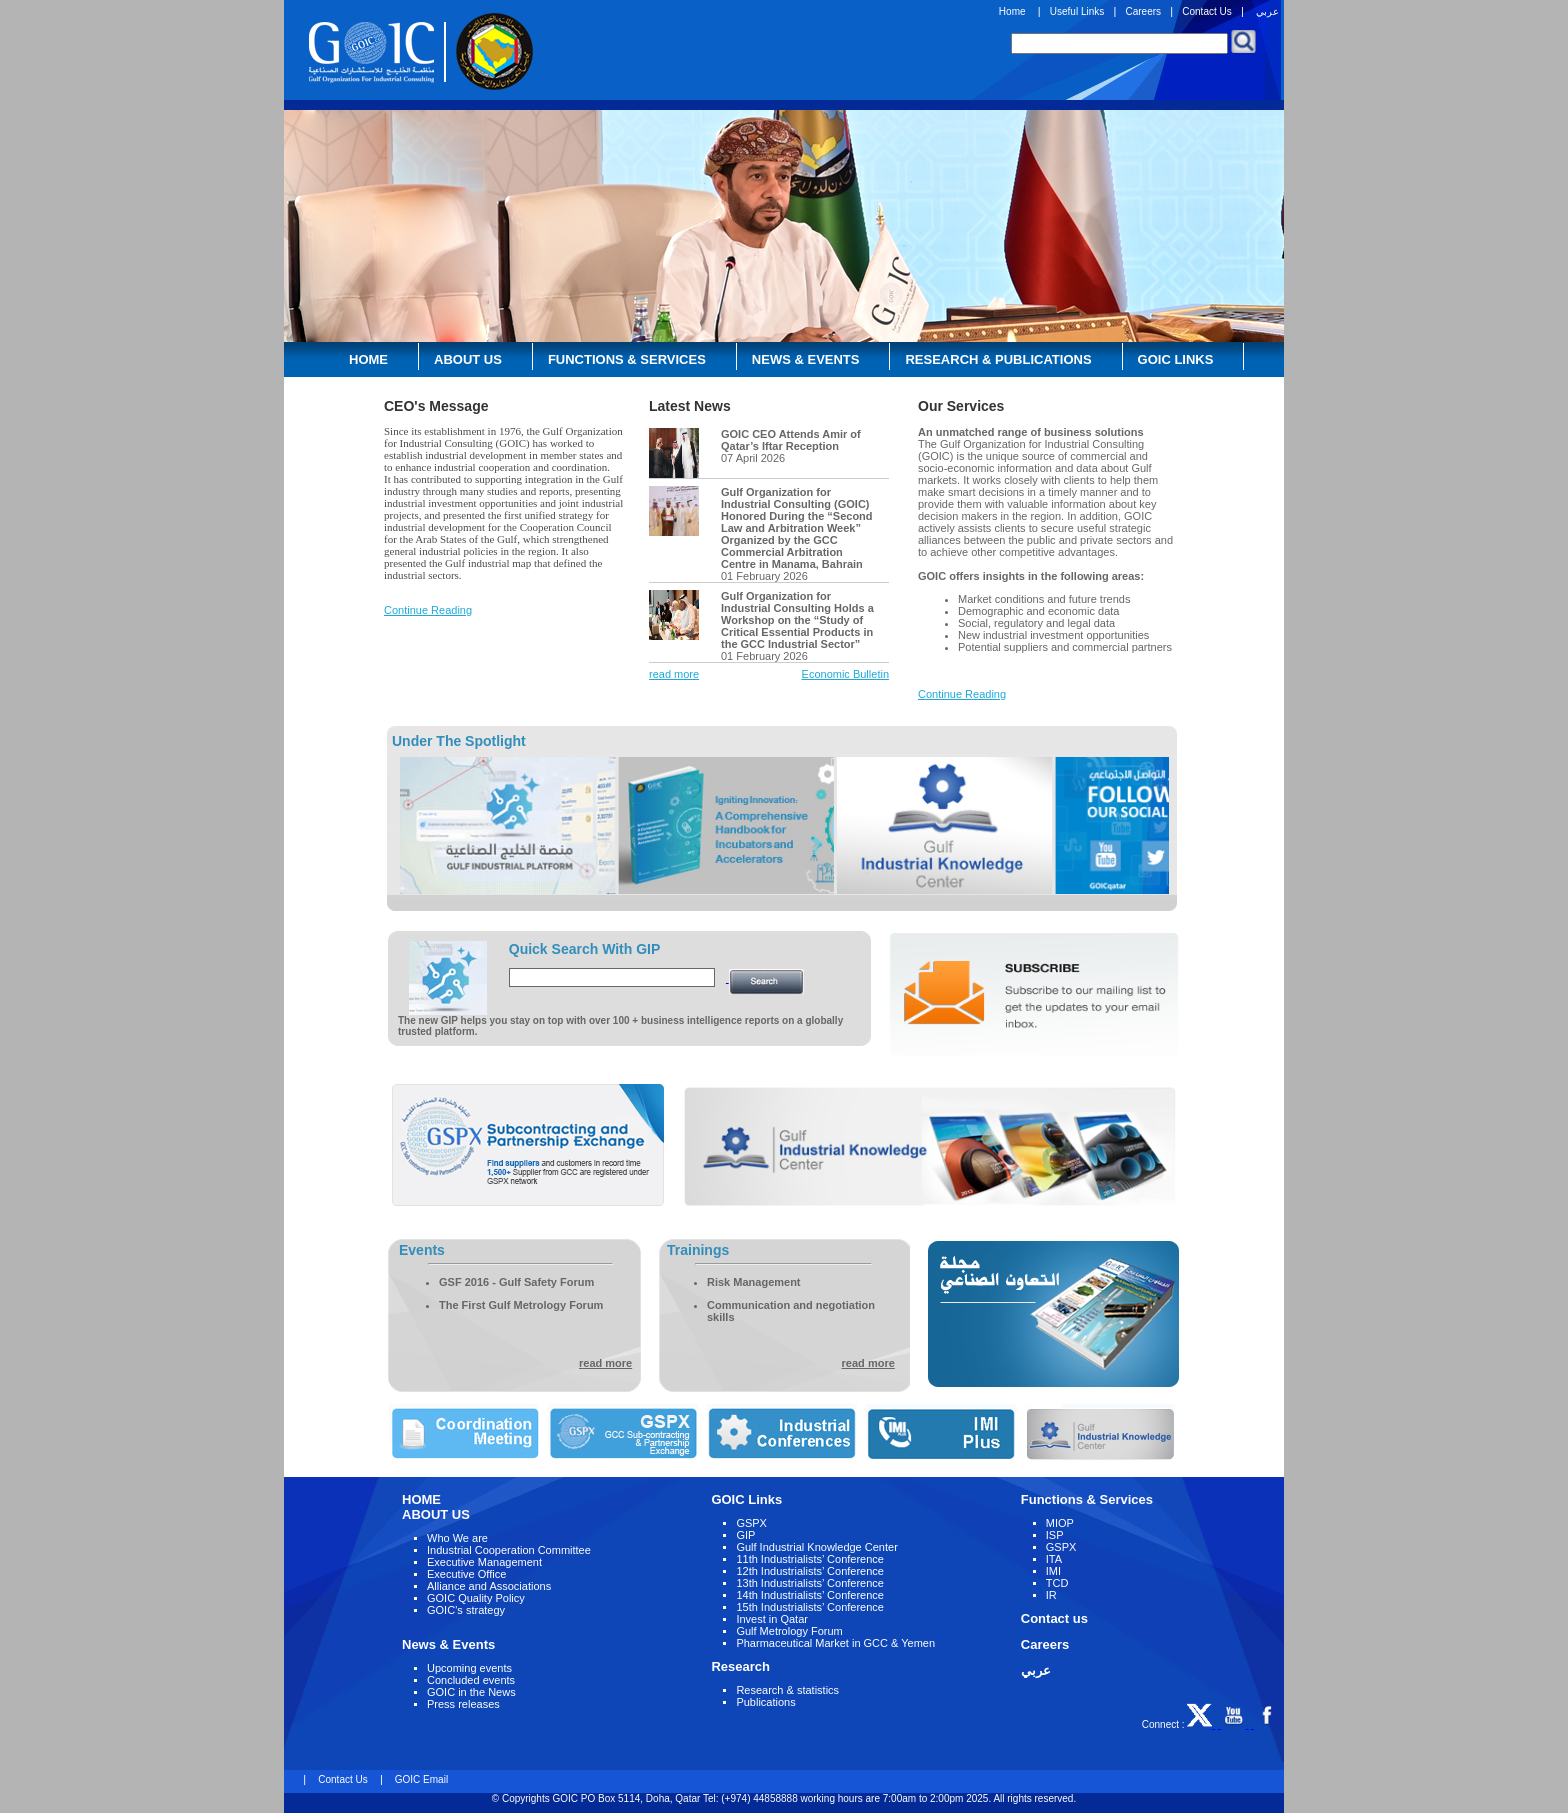 The width and height of the screenshot is (1568, 1813). Describe the element at coordinates (469, 1668) in the screenshot. I see `Upcoming events` at that location.